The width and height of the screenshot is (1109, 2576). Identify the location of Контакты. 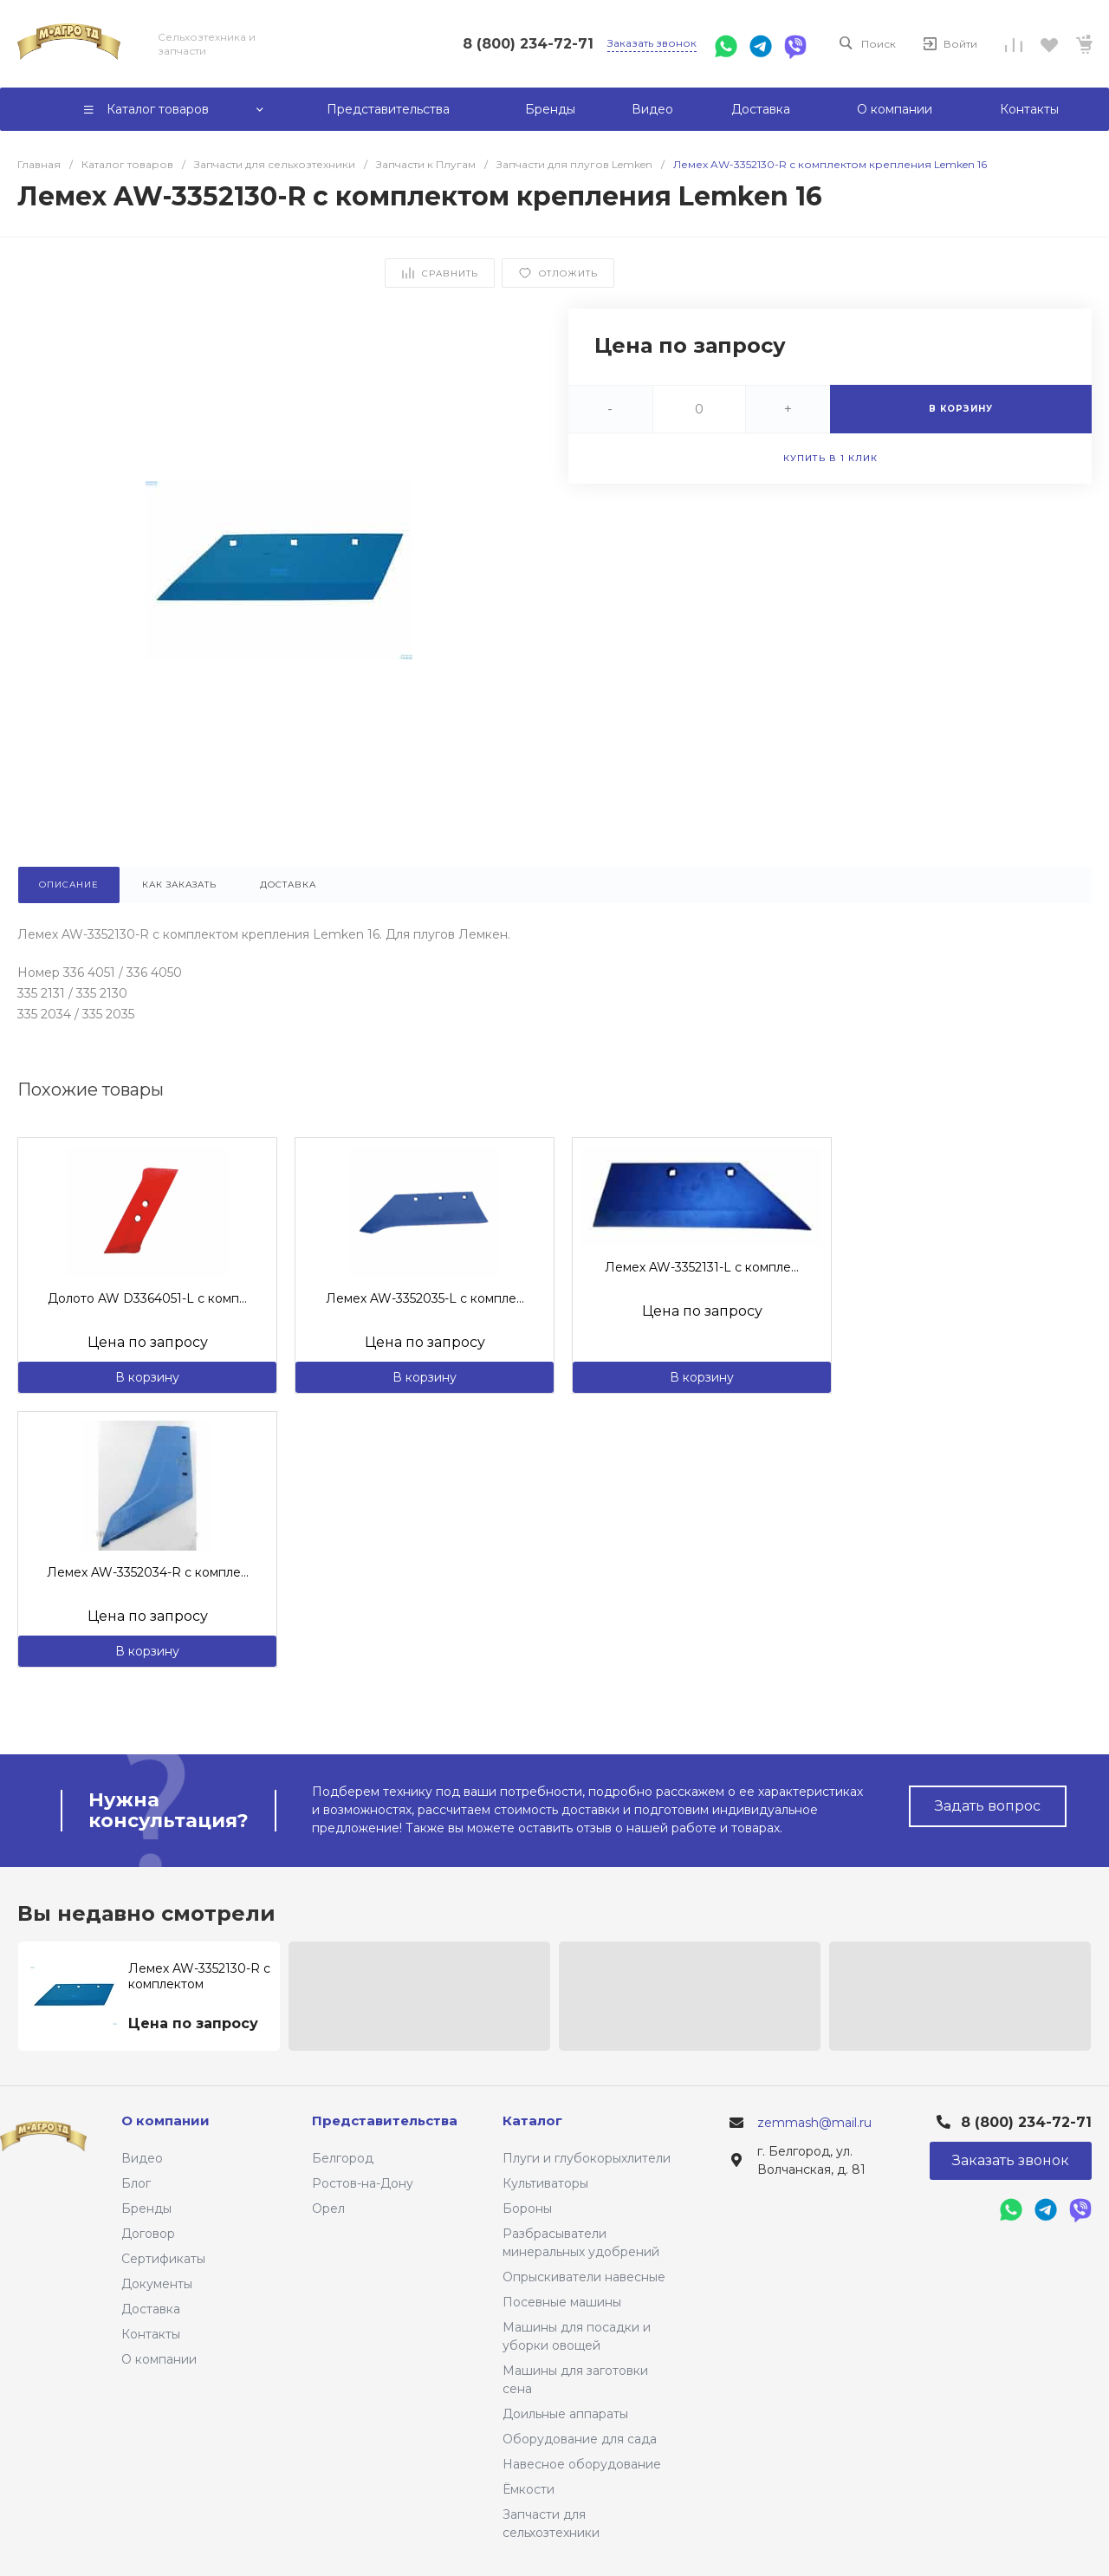
(150, 2334).